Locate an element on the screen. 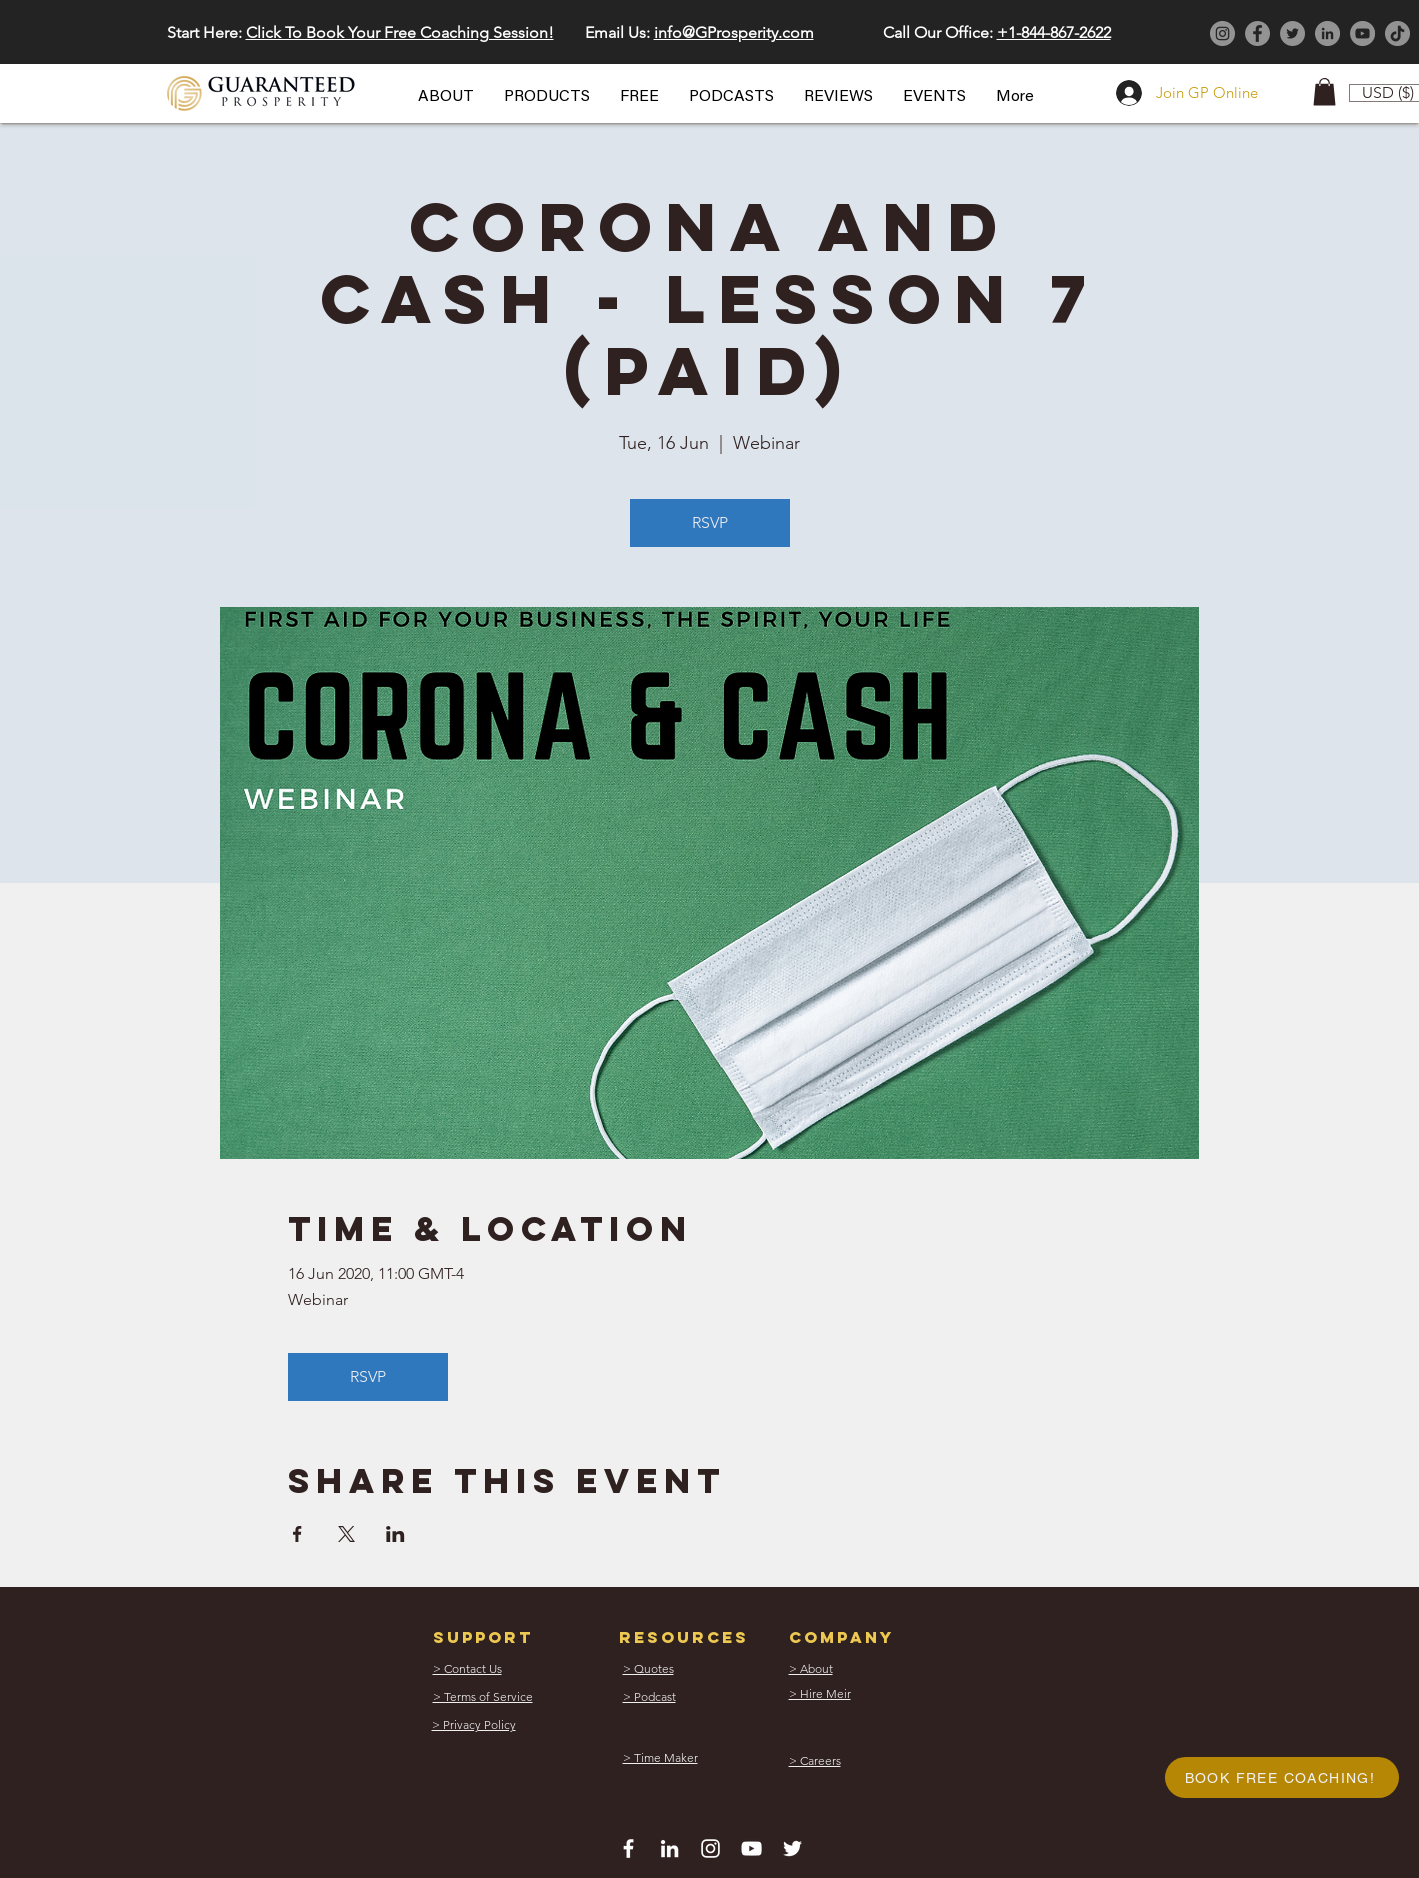 The width and height of the screenshot is (1419, 1878). [Instagram] is located at coordinates (1222, 33).